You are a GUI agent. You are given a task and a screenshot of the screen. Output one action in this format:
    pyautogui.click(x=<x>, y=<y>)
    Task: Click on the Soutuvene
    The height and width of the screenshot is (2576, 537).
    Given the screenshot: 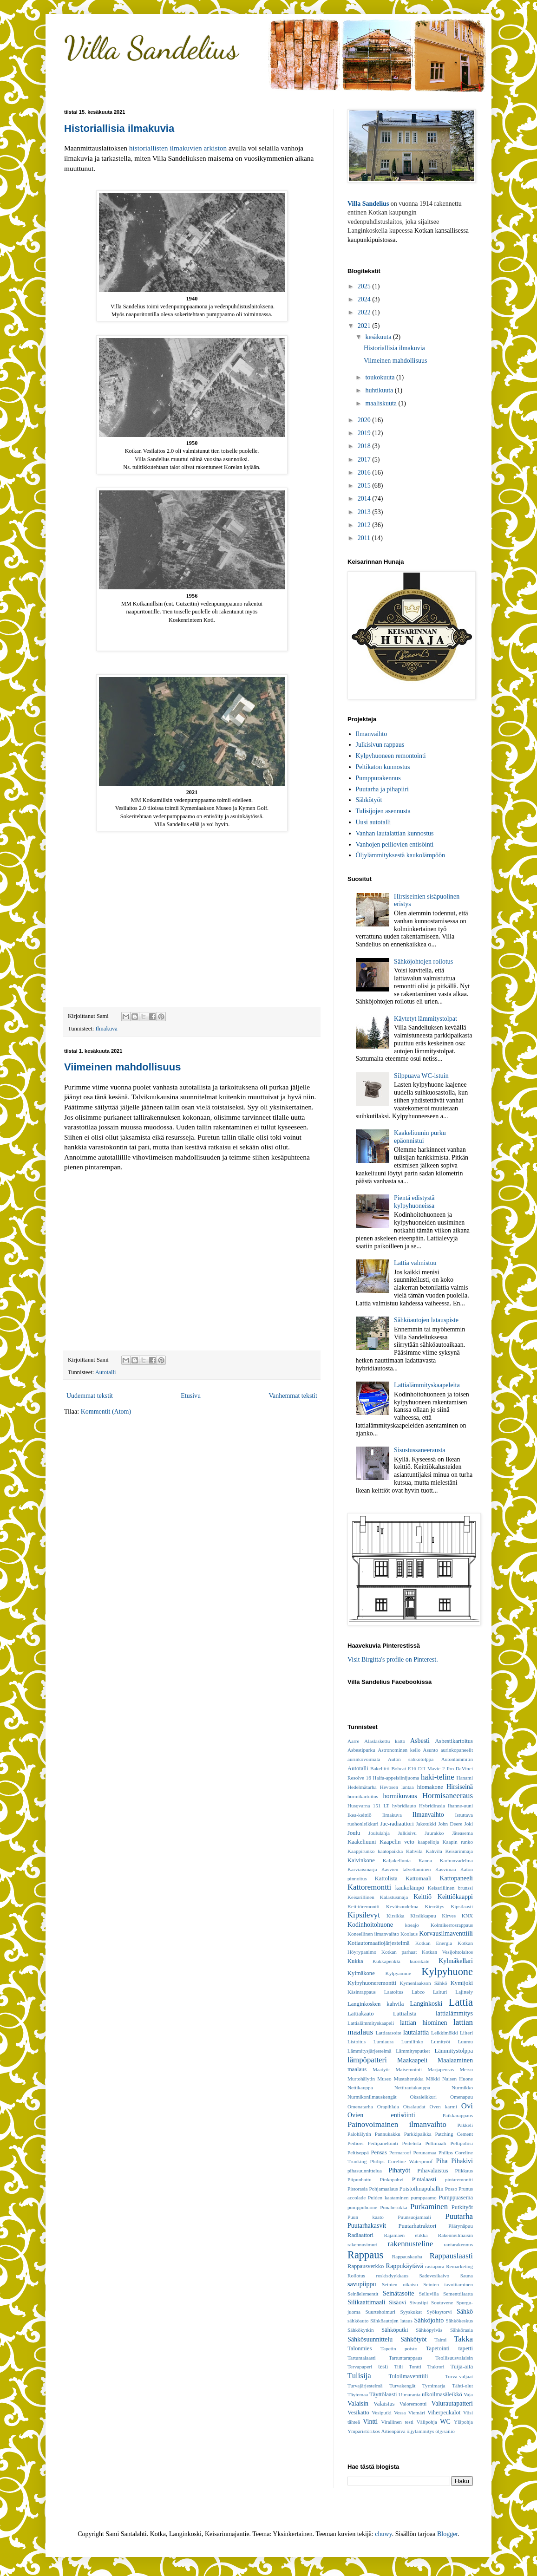 What is the action you would take?
    pyautogui.click(x=442, y=2302)
    